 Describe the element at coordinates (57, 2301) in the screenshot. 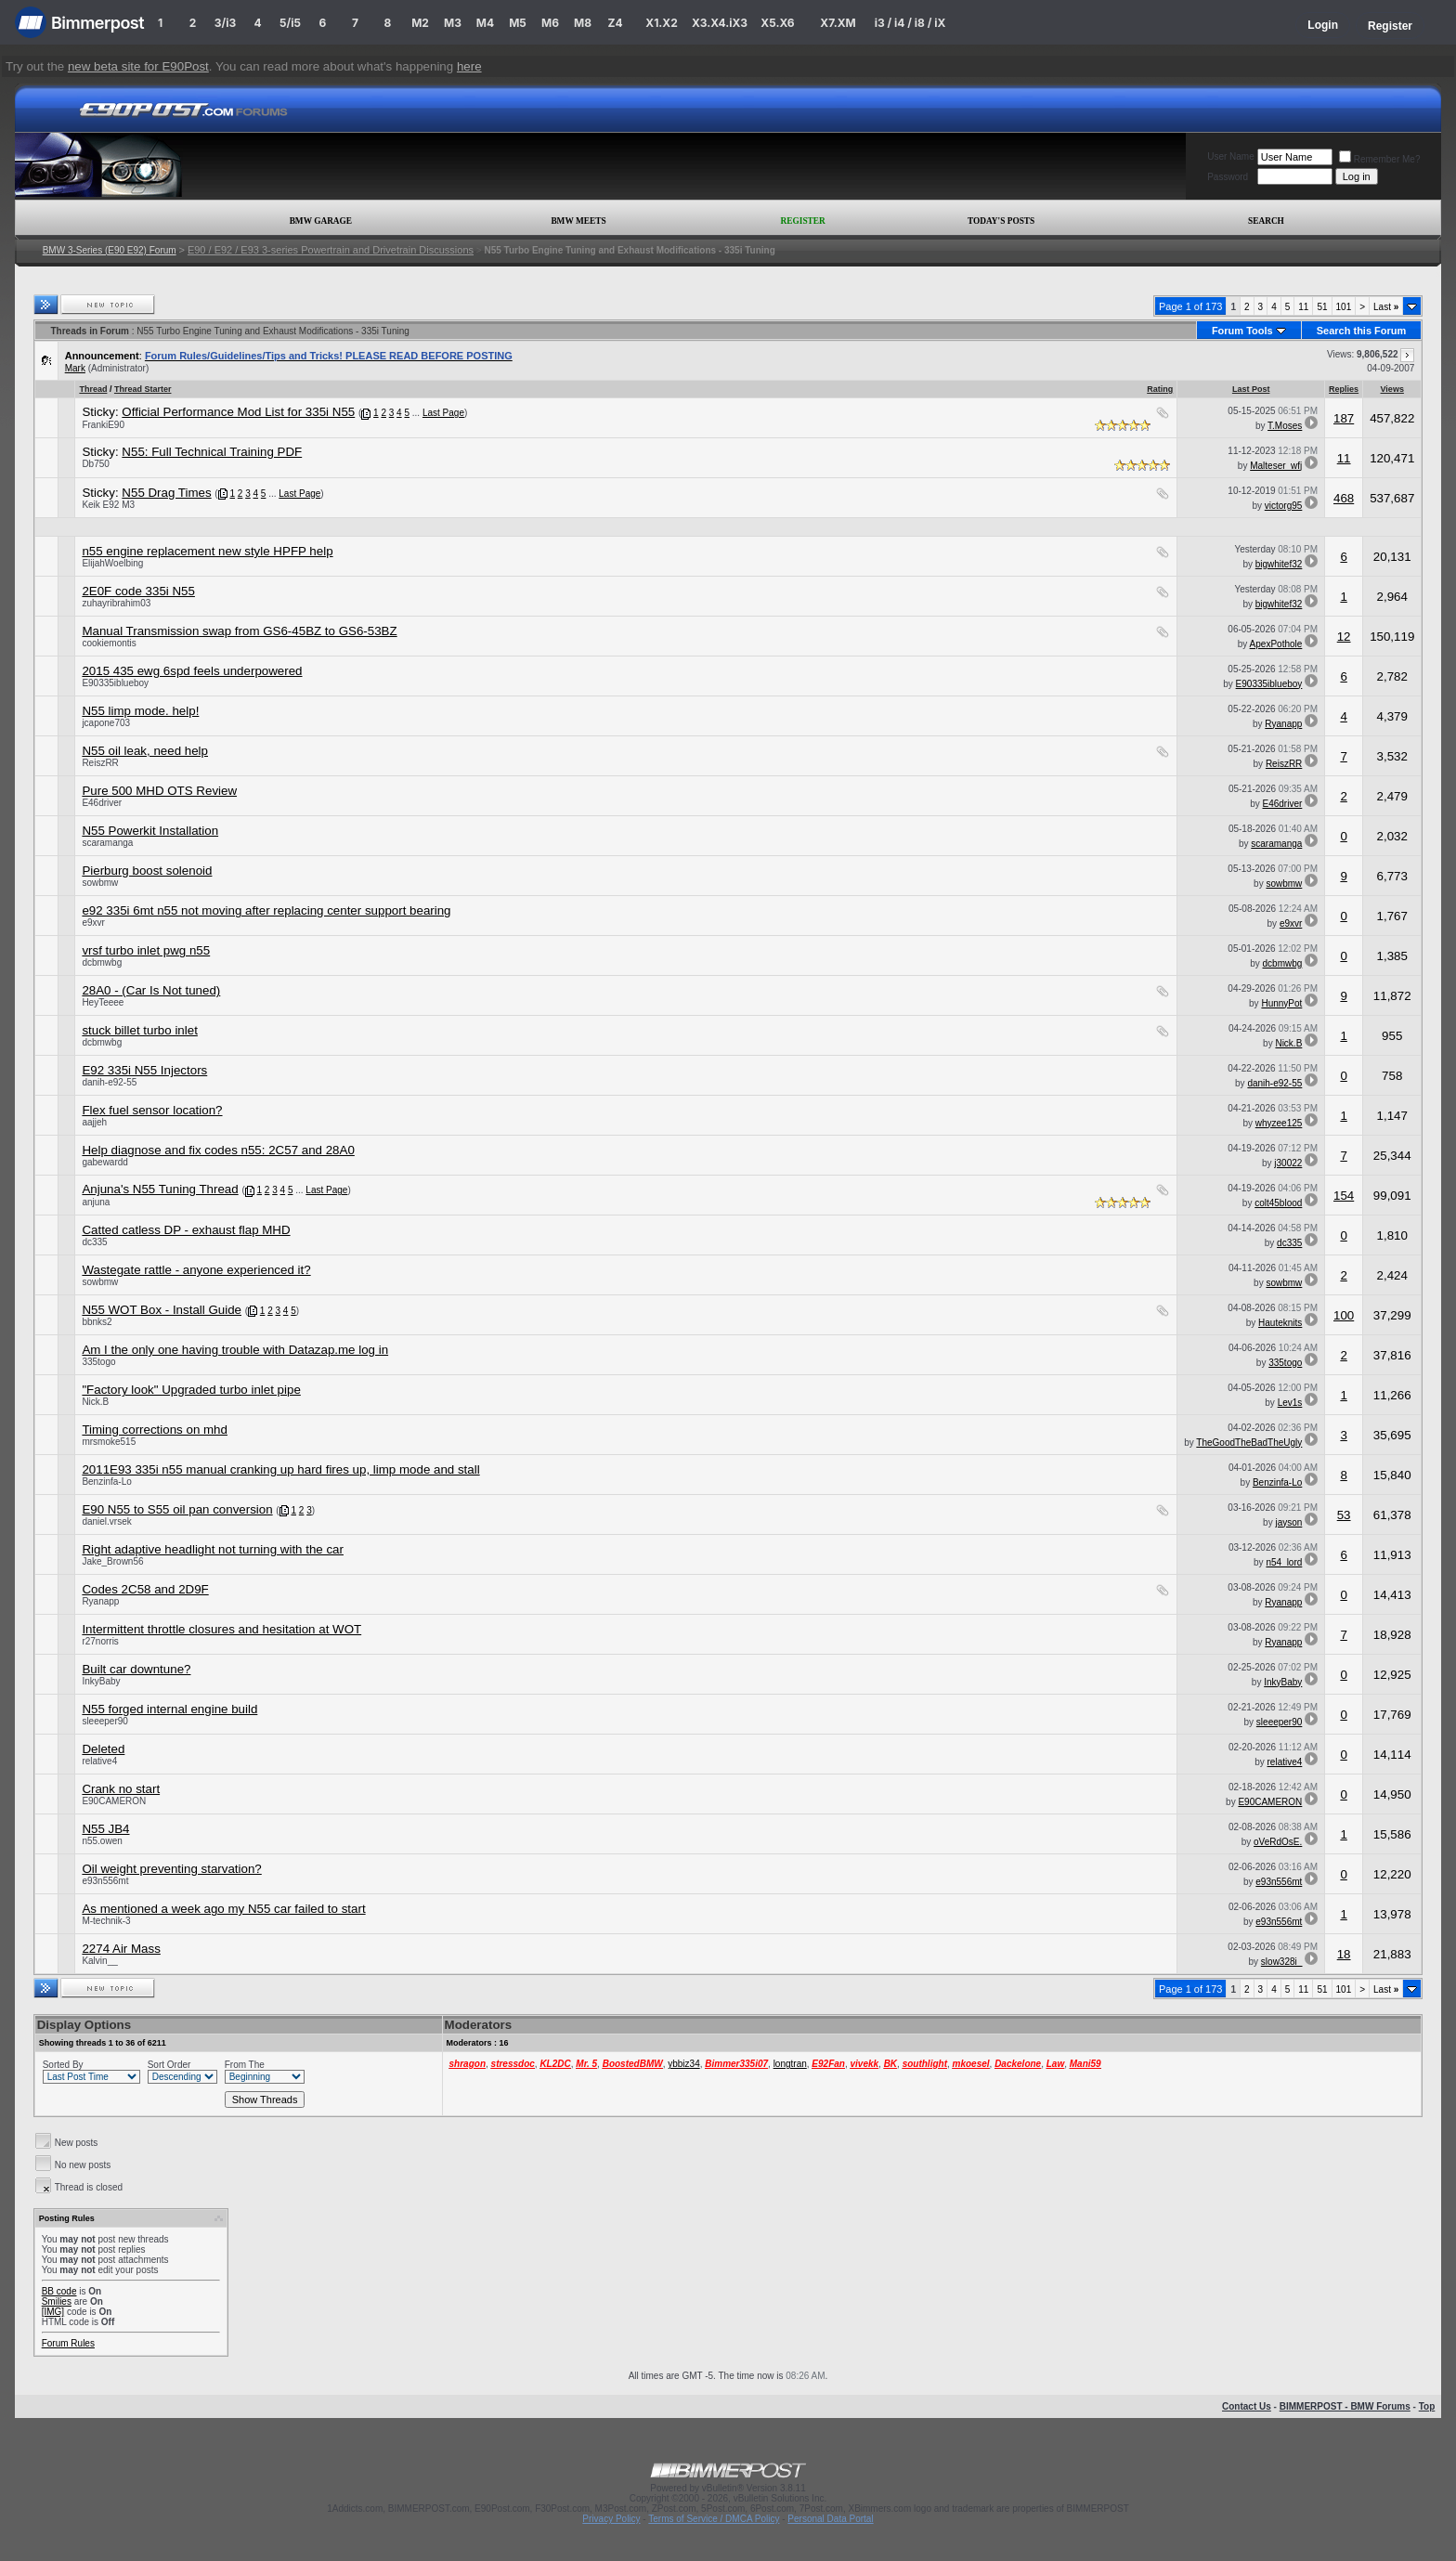

I see `Smilies` at that location.